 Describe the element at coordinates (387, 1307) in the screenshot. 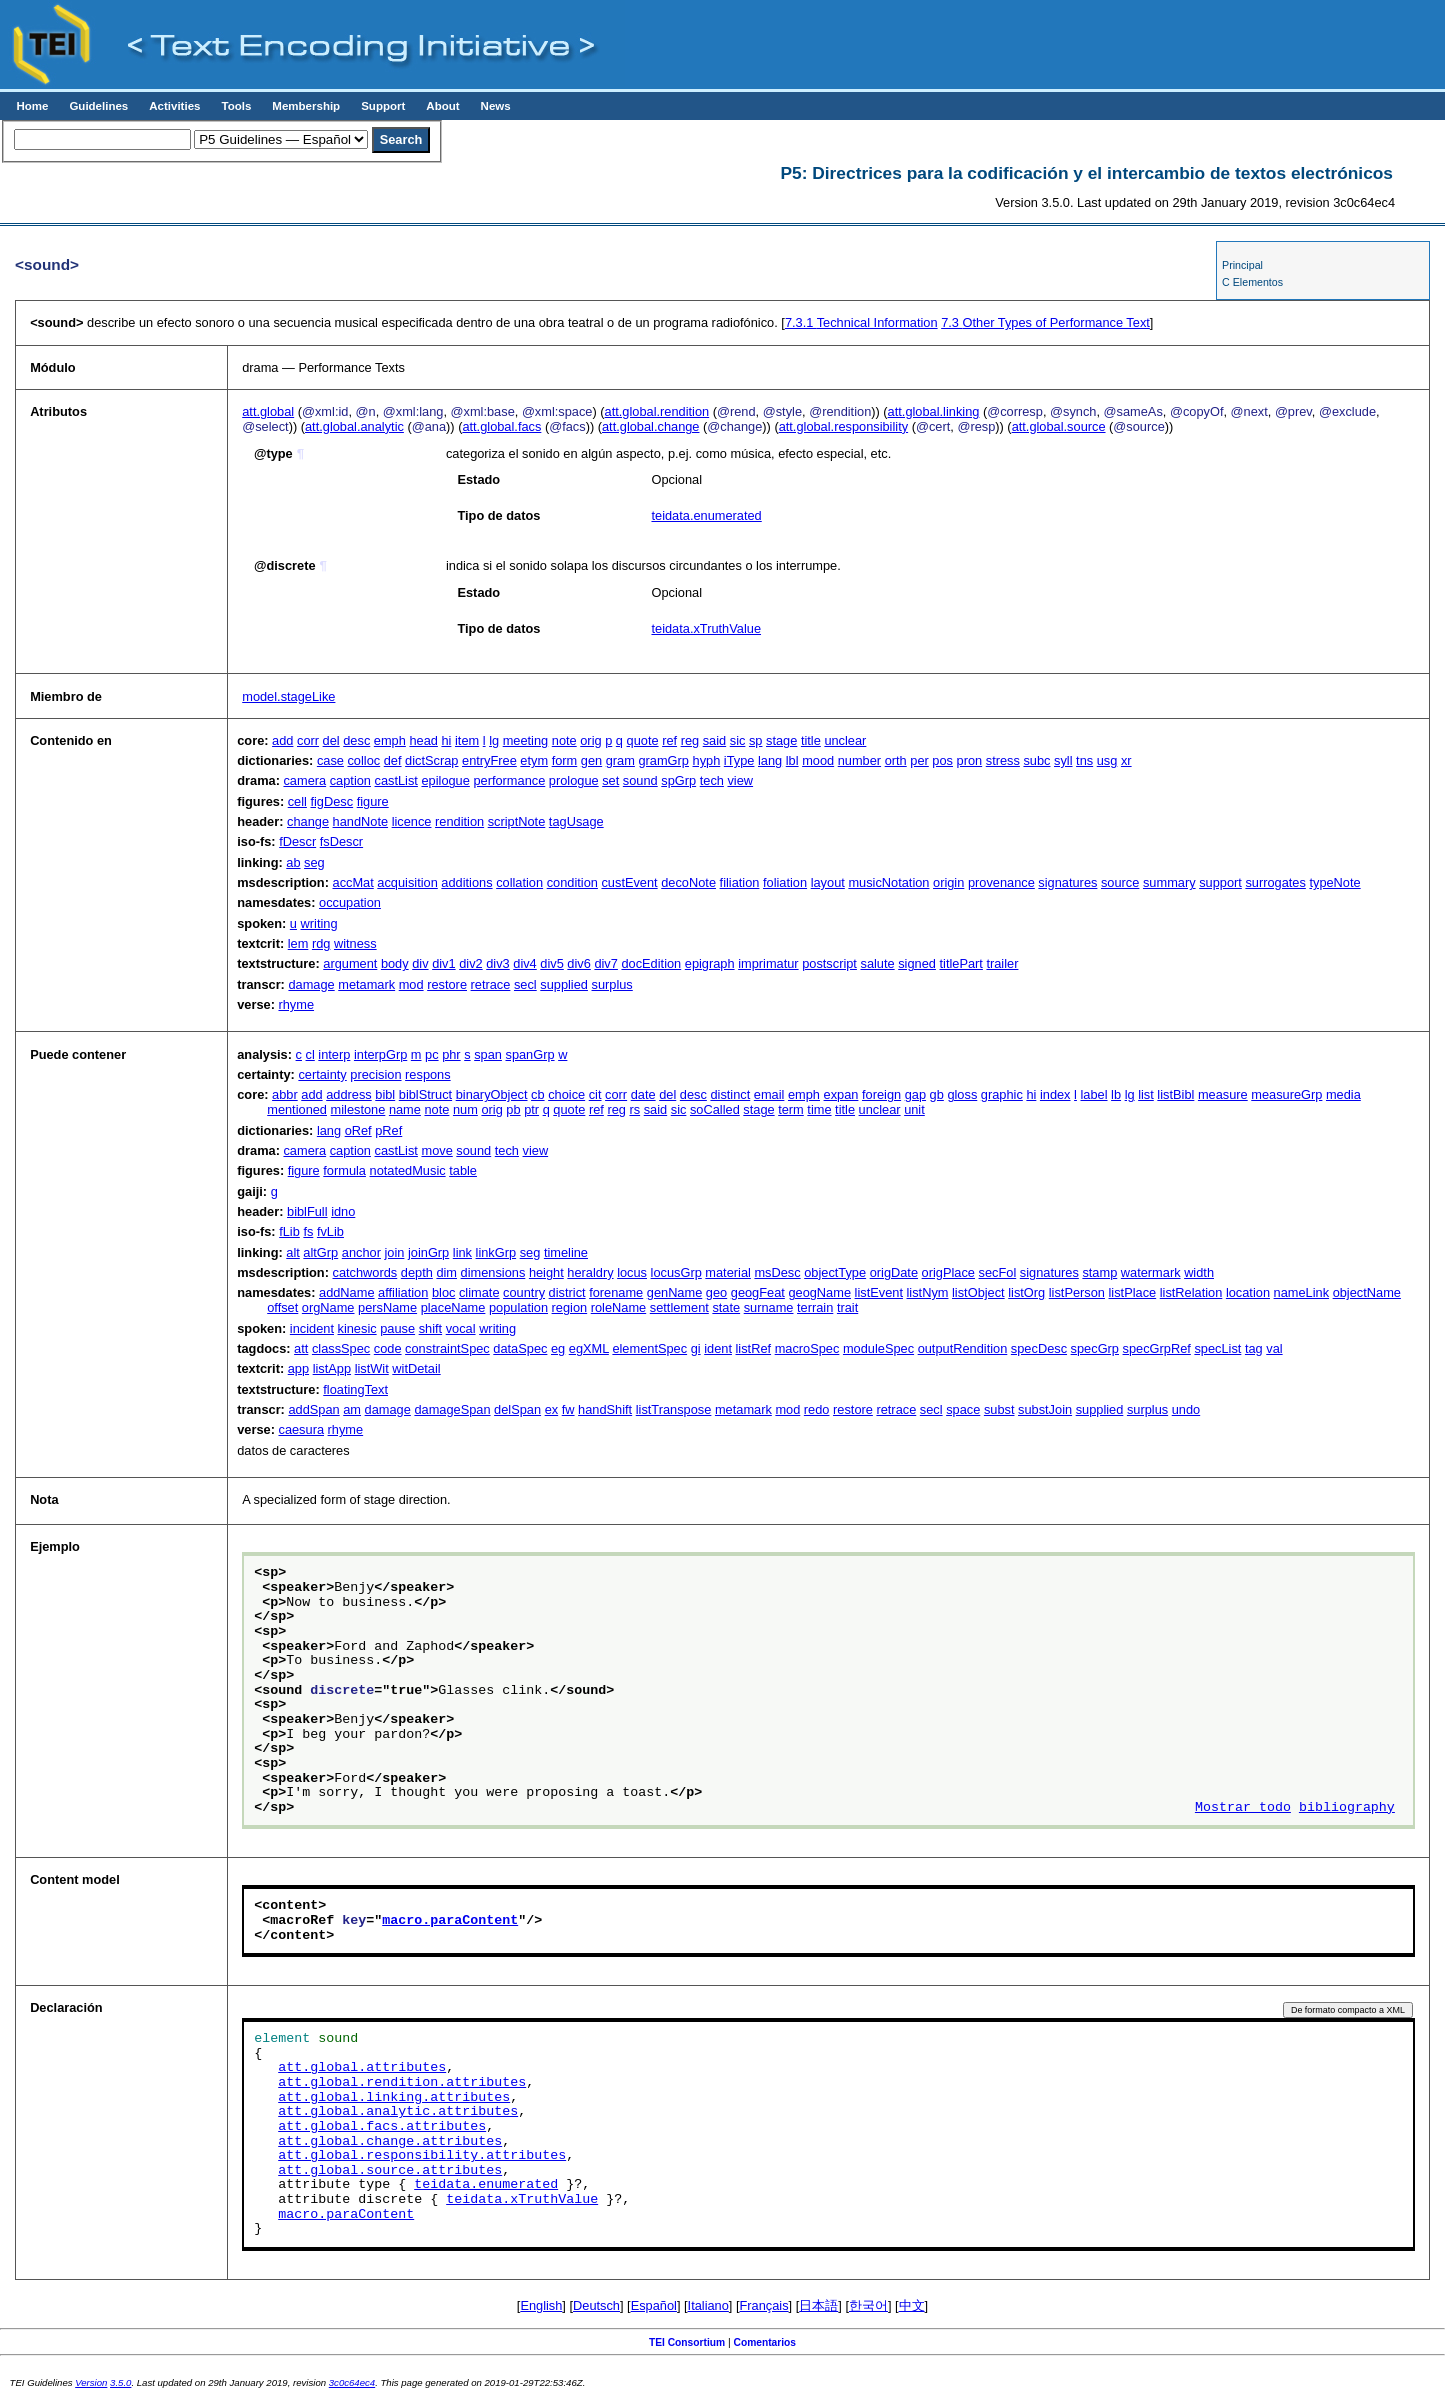

I see `persName` at that location.